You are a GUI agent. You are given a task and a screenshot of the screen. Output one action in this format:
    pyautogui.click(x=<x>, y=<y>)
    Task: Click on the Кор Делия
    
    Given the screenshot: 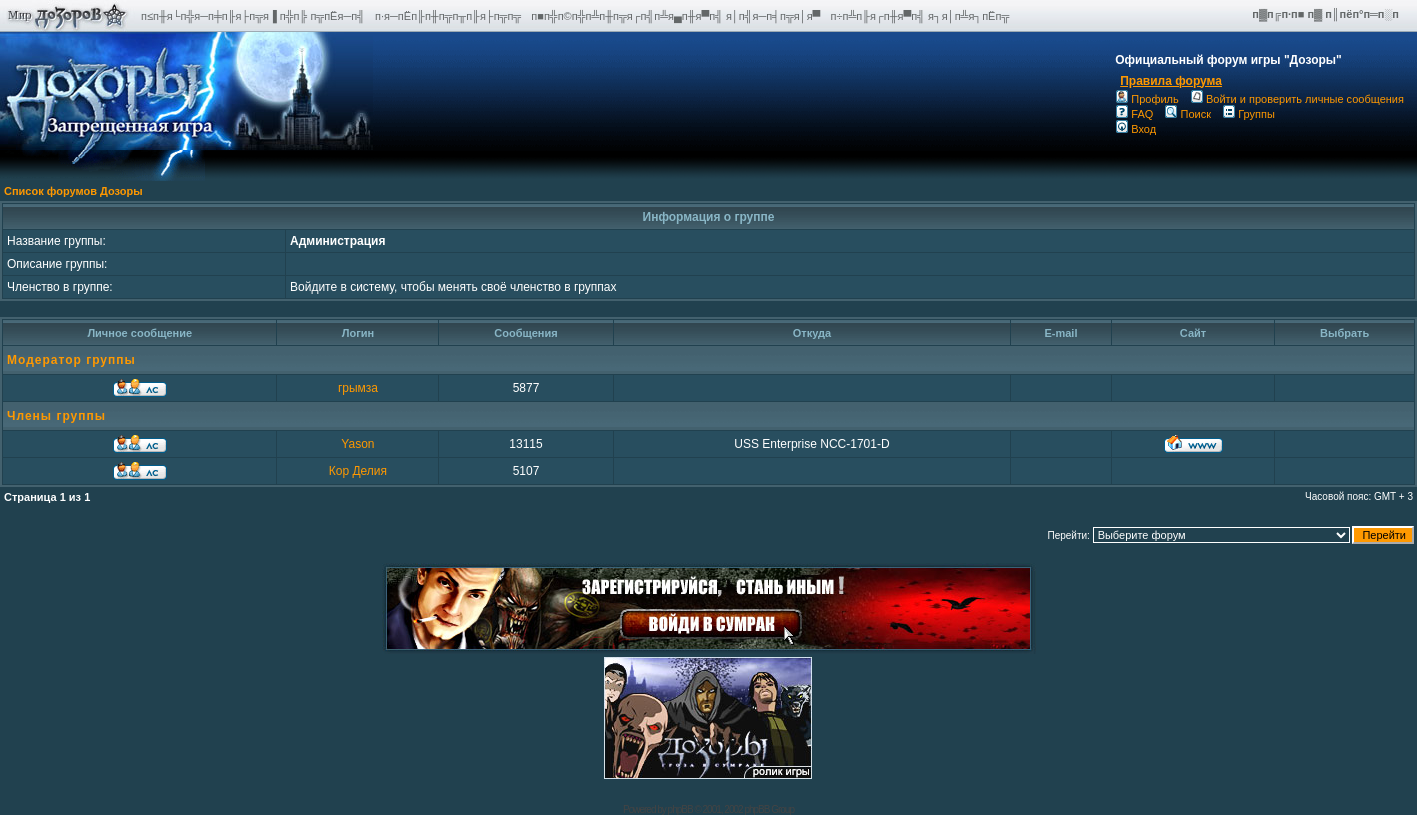 What is the action you would take?
    pyautogui.click(x=358, y=471)
    